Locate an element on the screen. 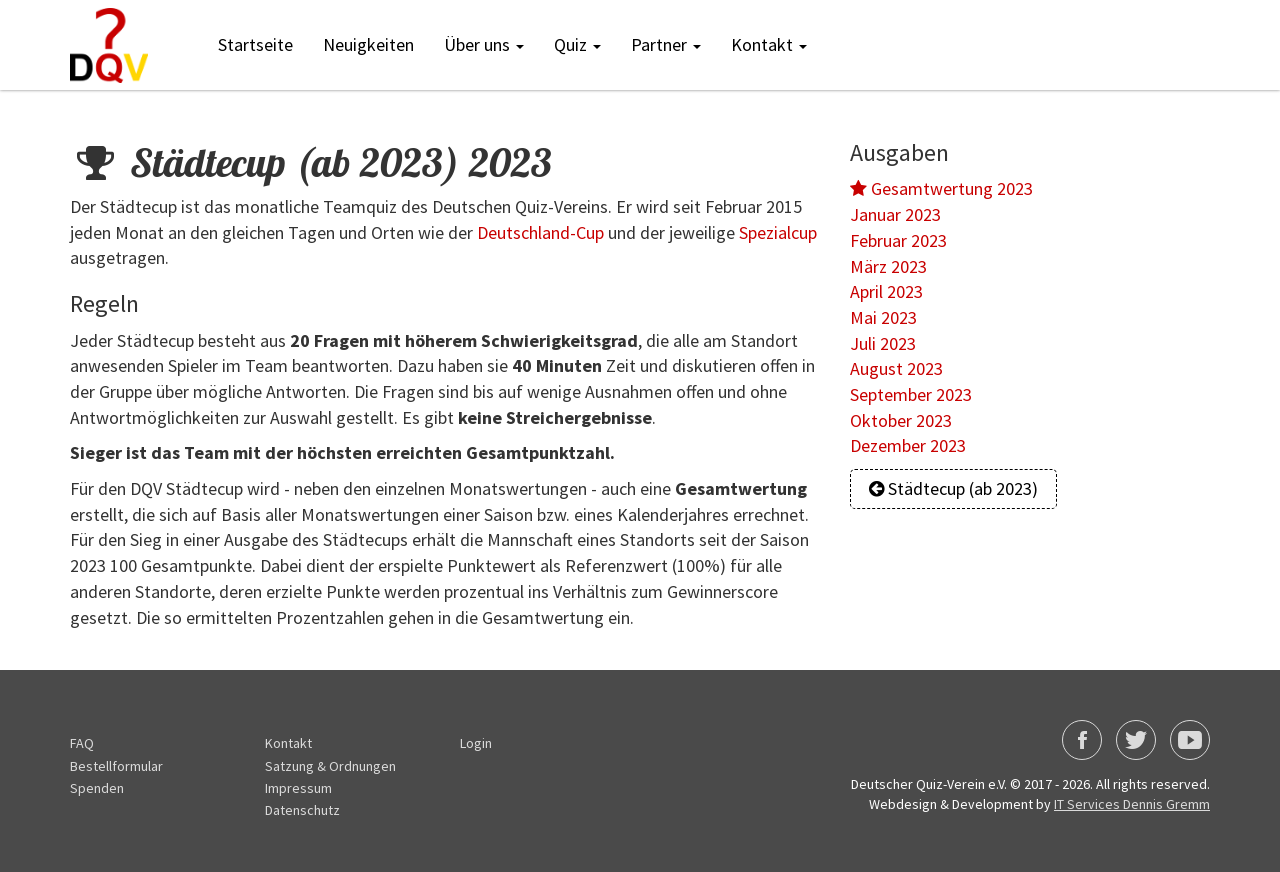  Kontakt [button] is located at coordinates (769, 44).